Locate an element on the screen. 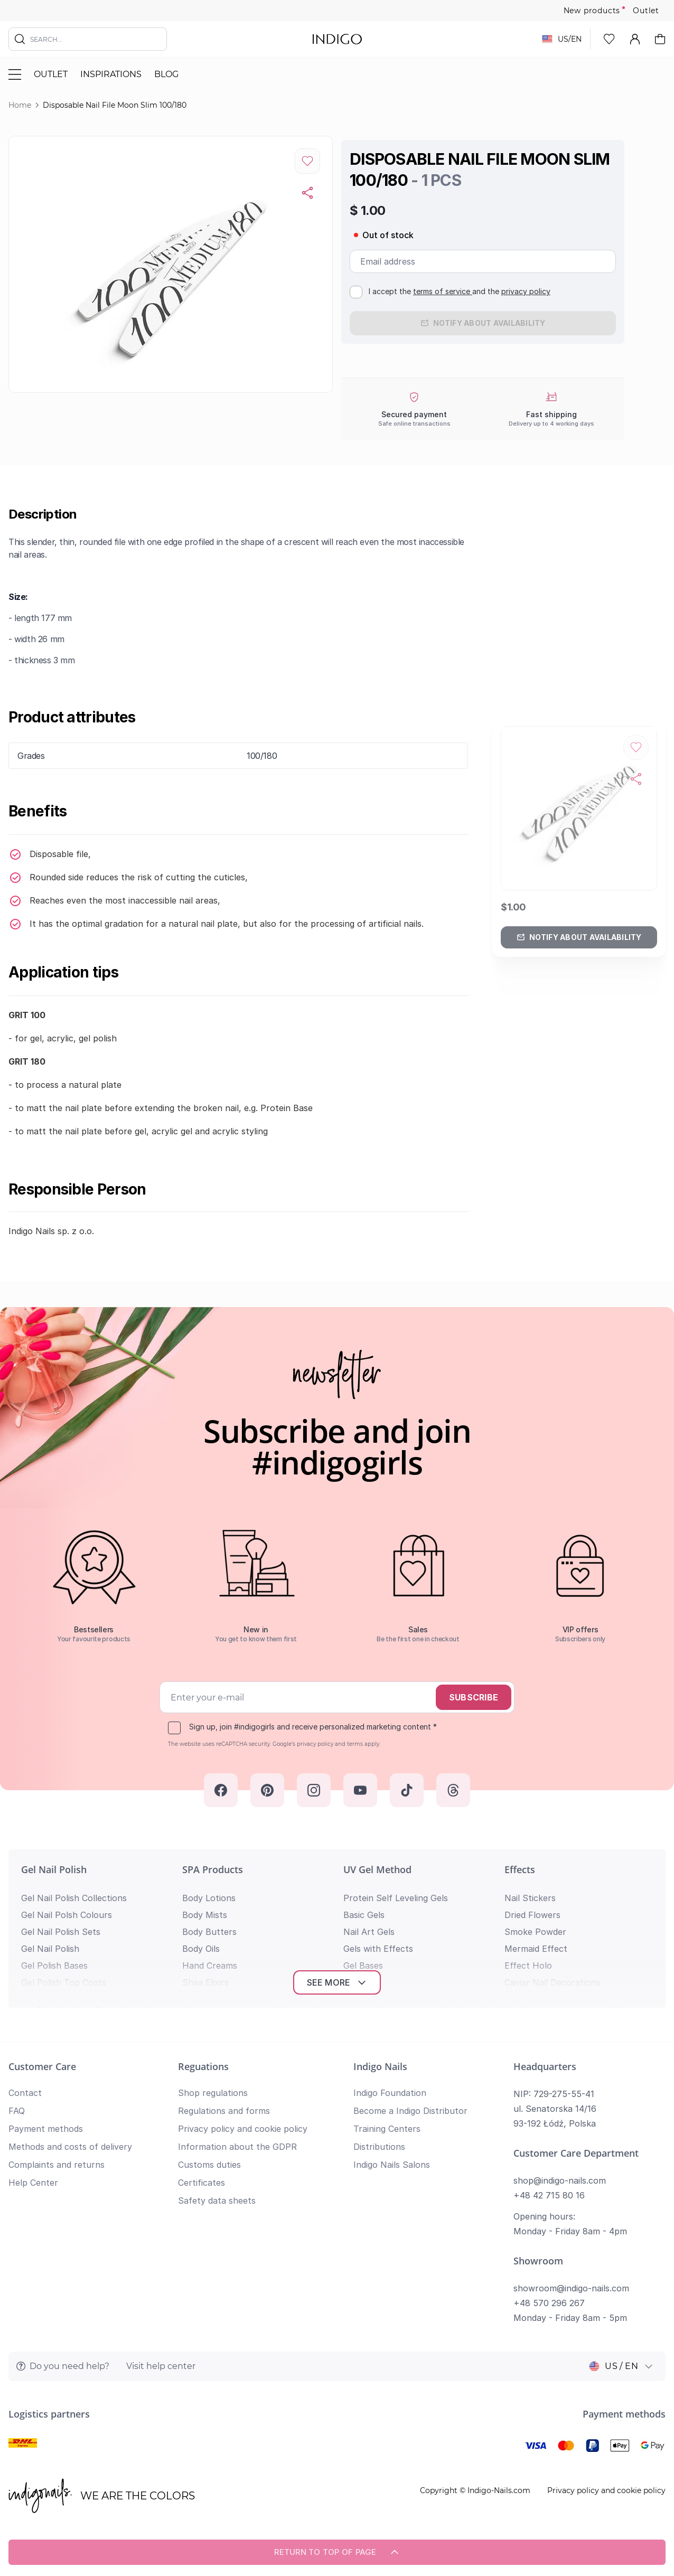 This screenshot has height=2576, width=674. Information about the GDPR is located at coordinates (237, 2146).